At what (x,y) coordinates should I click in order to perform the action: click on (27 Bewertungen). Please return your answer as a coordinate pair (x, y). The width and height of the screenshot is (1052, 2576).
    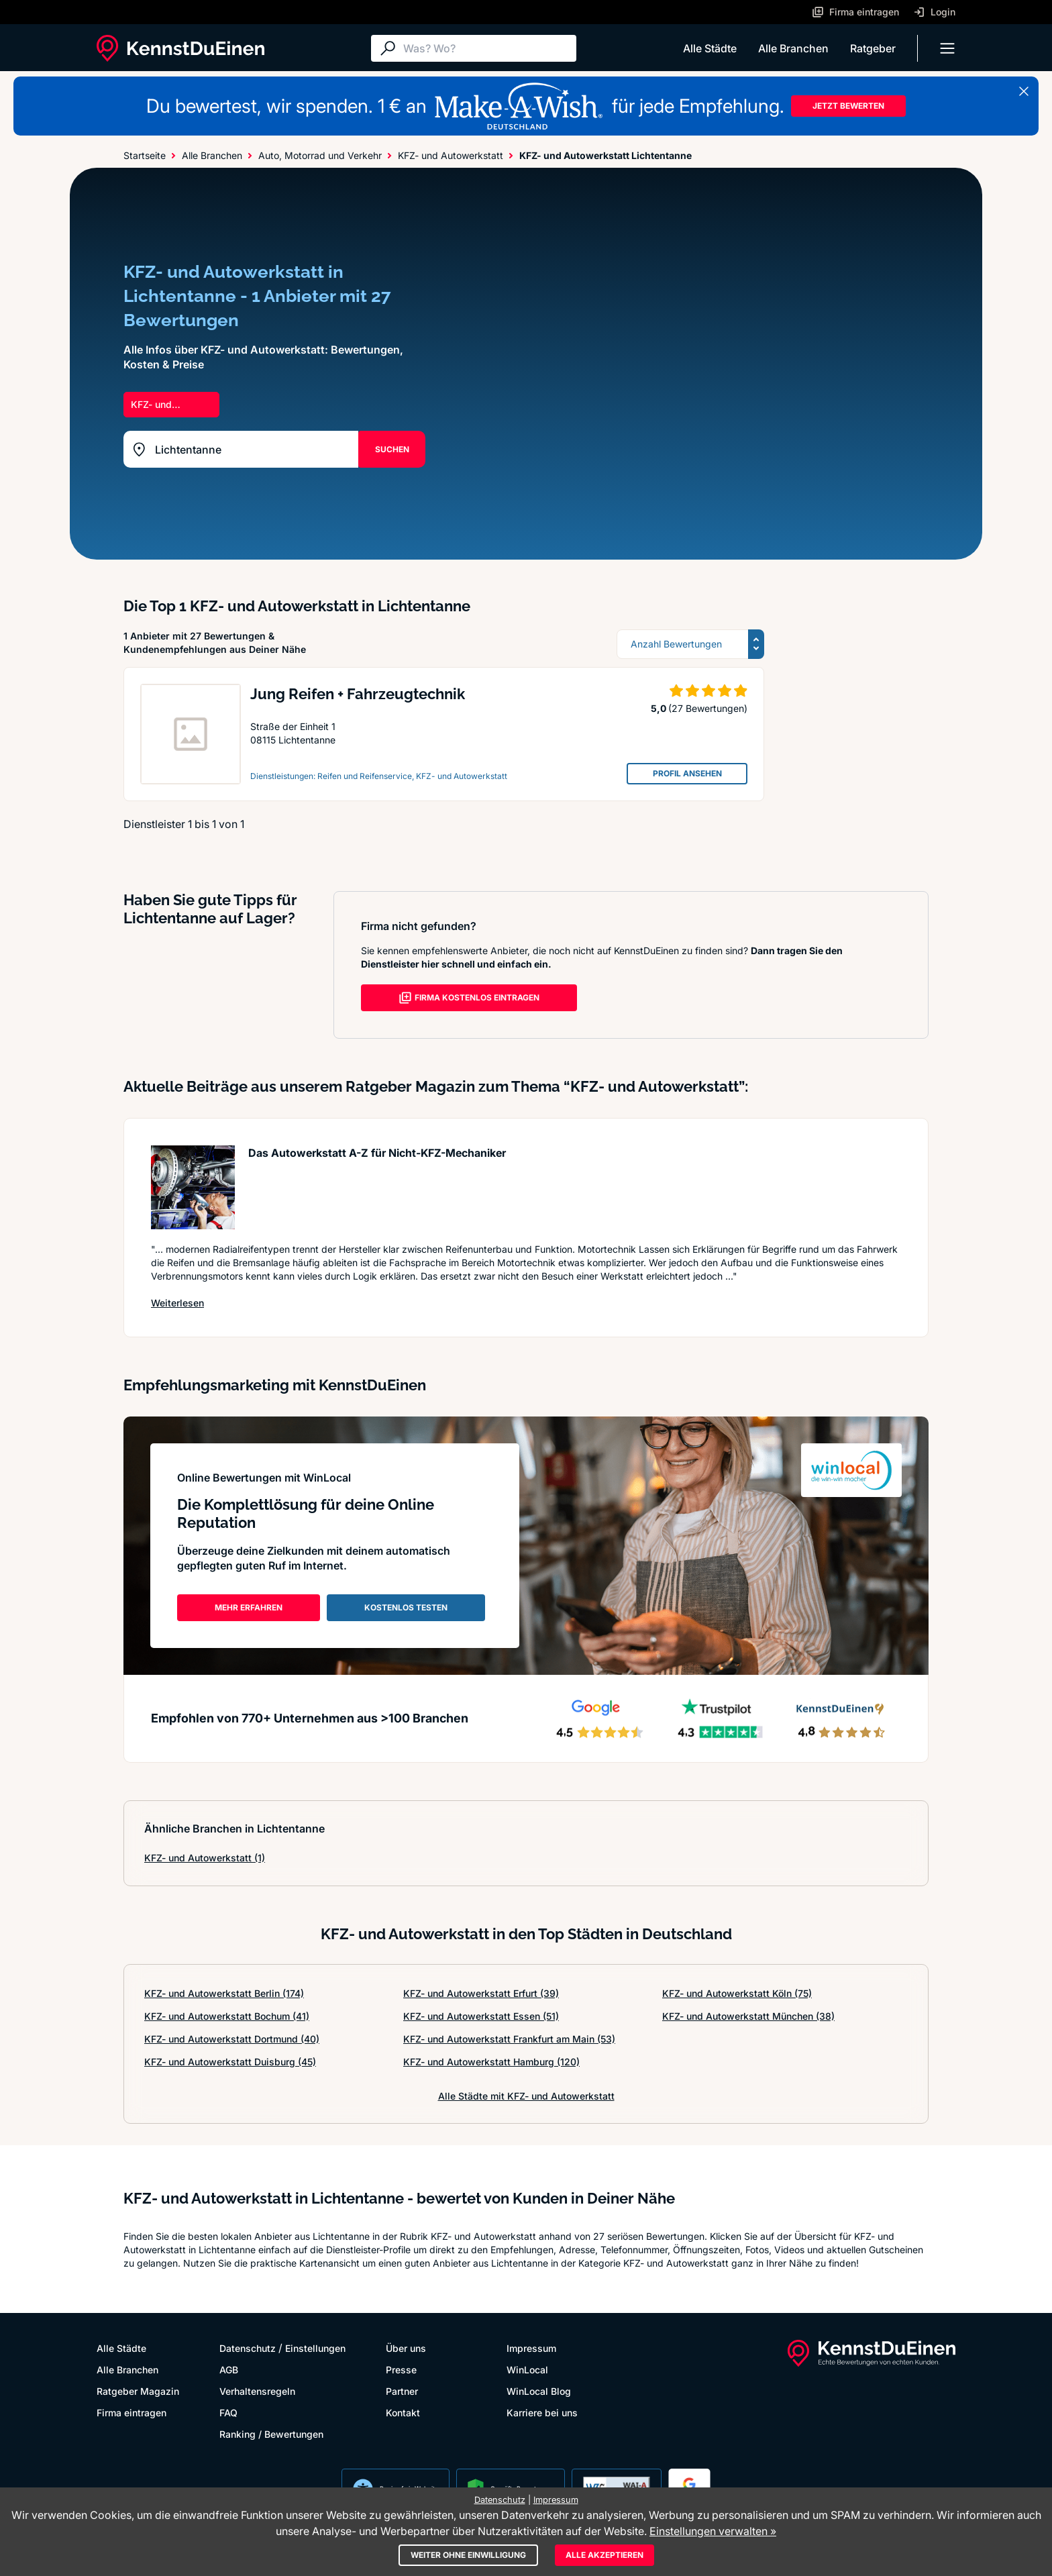
    Looking at the image, I should click on (707, 708).